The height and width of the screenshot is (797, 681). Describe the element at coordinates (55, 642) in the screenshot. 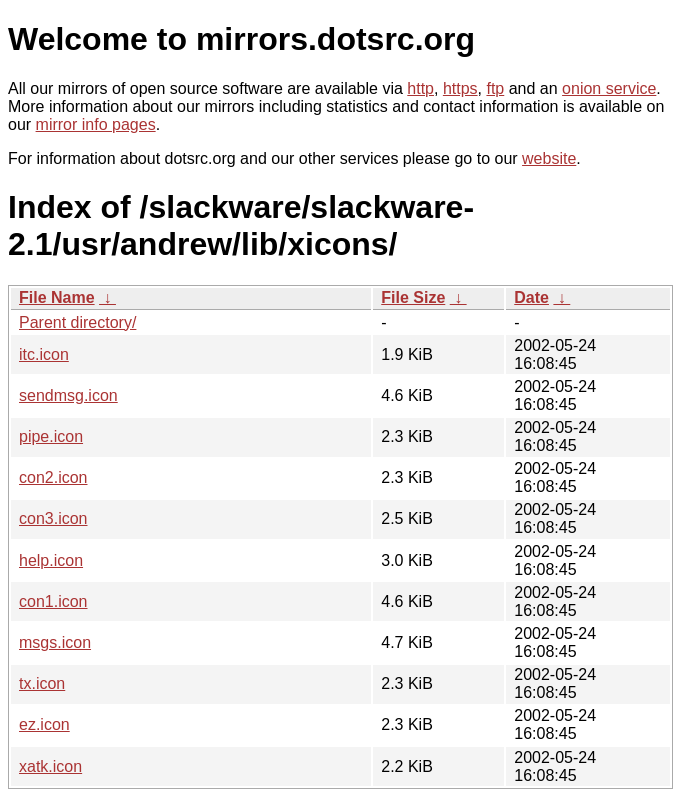

I see `msgs.icon` at that location.